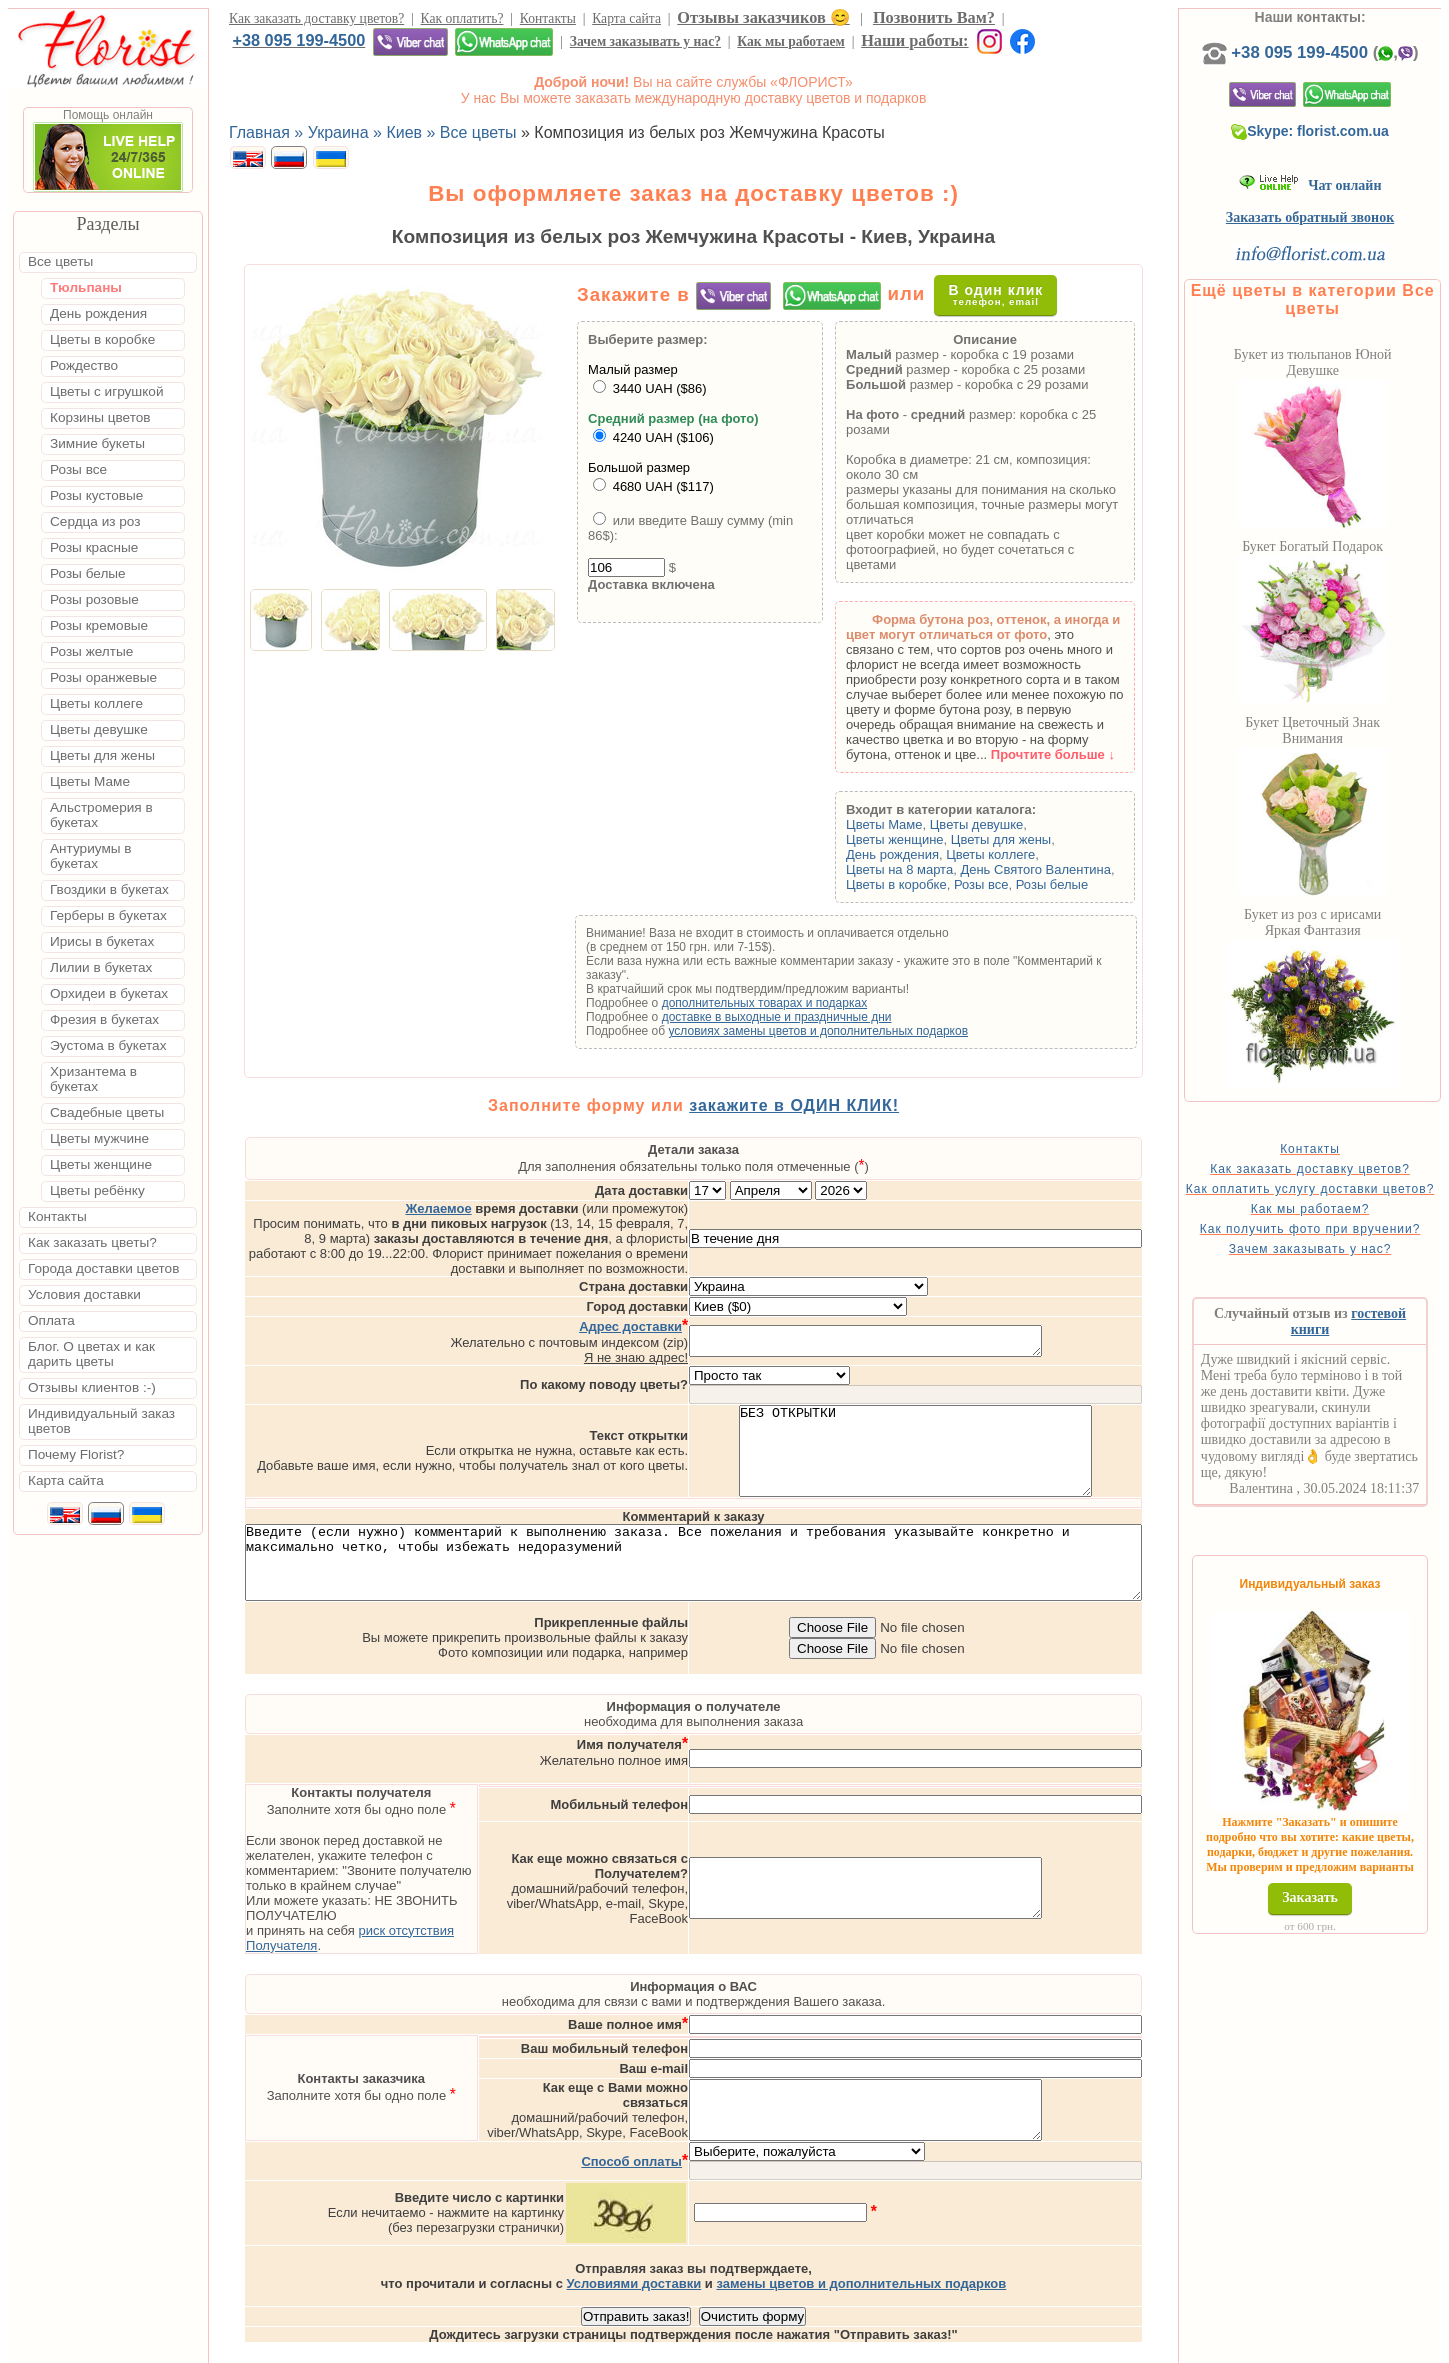 The height and width of the screenshot is (2363, 1449). What do you see at coordinates (1009, 884) in the screenshot?
I see `Розы все` at bounding box center [1009, 884].